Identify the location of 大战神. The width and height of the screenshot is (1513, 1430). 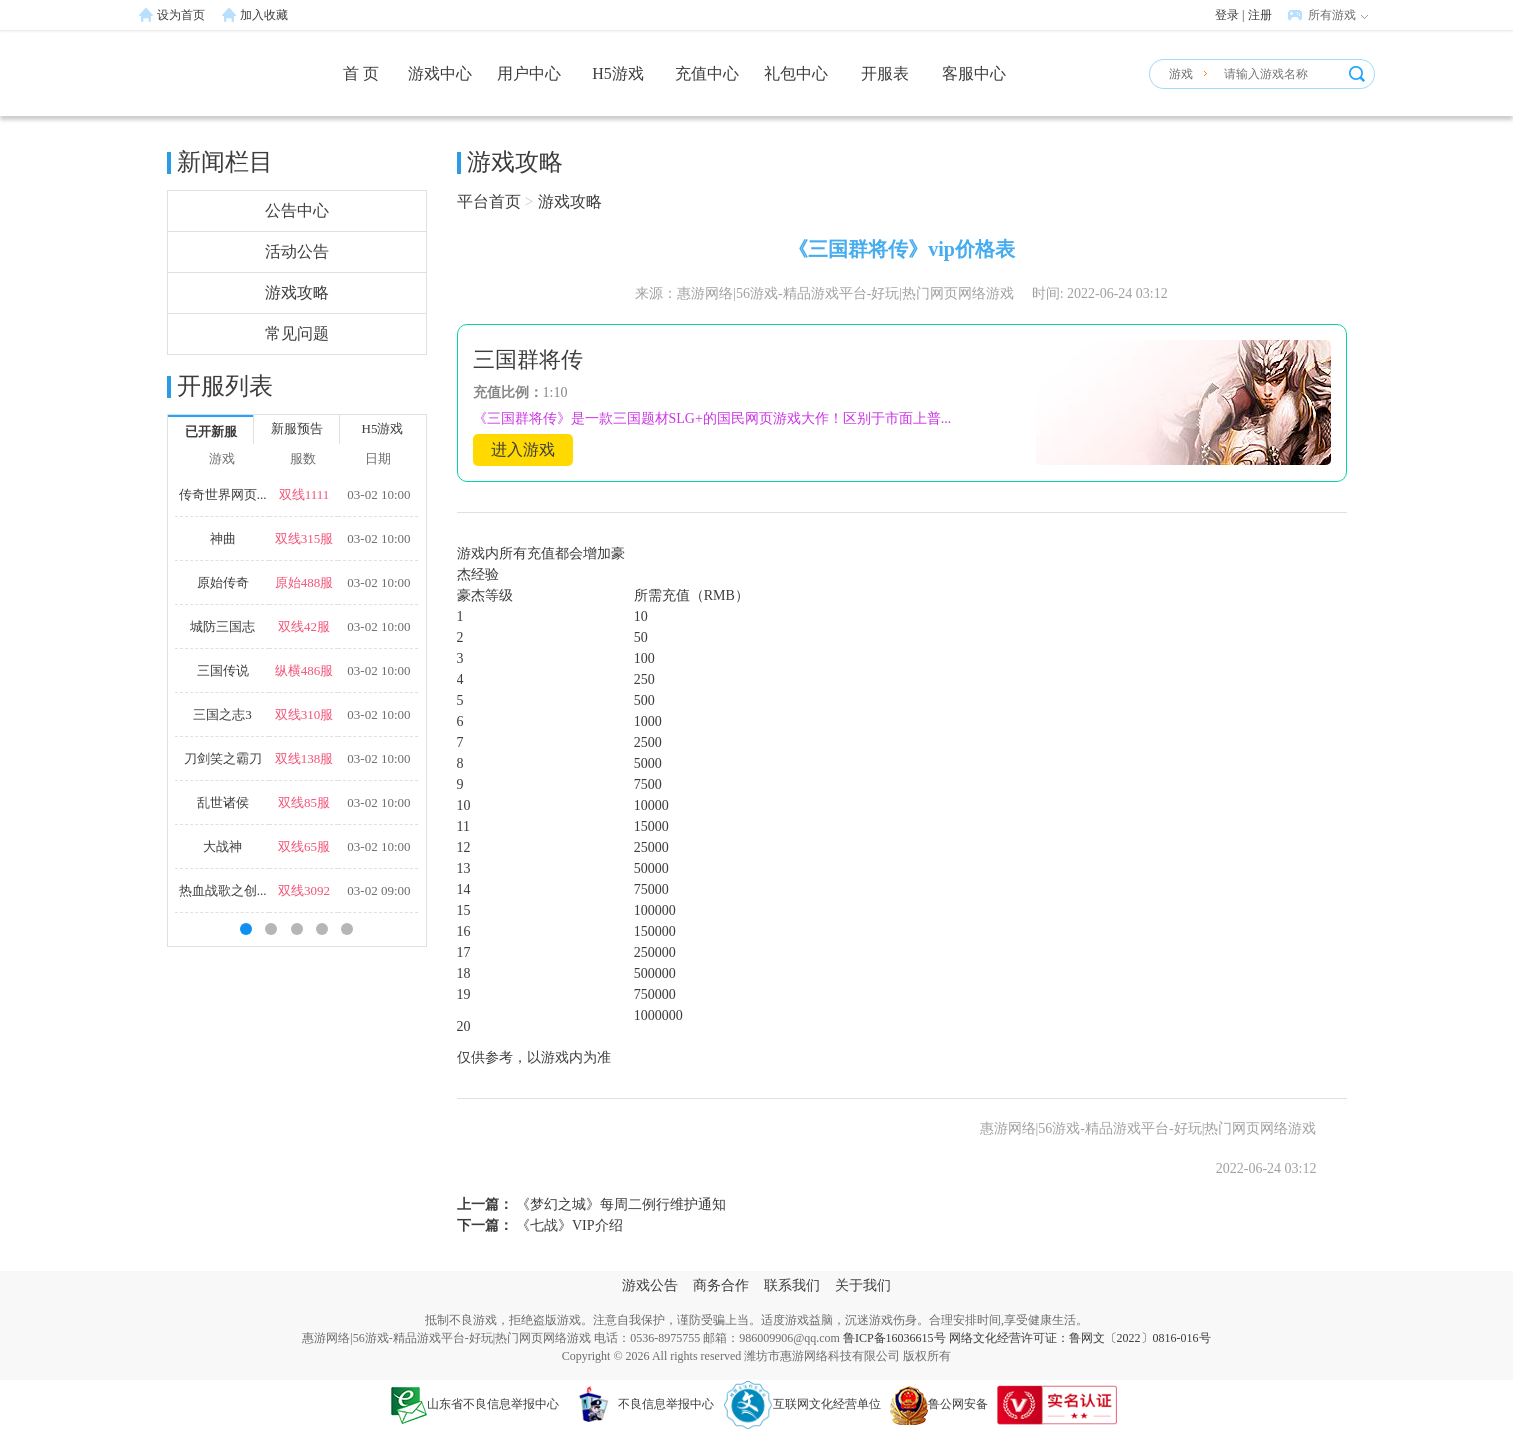
(222, 846).